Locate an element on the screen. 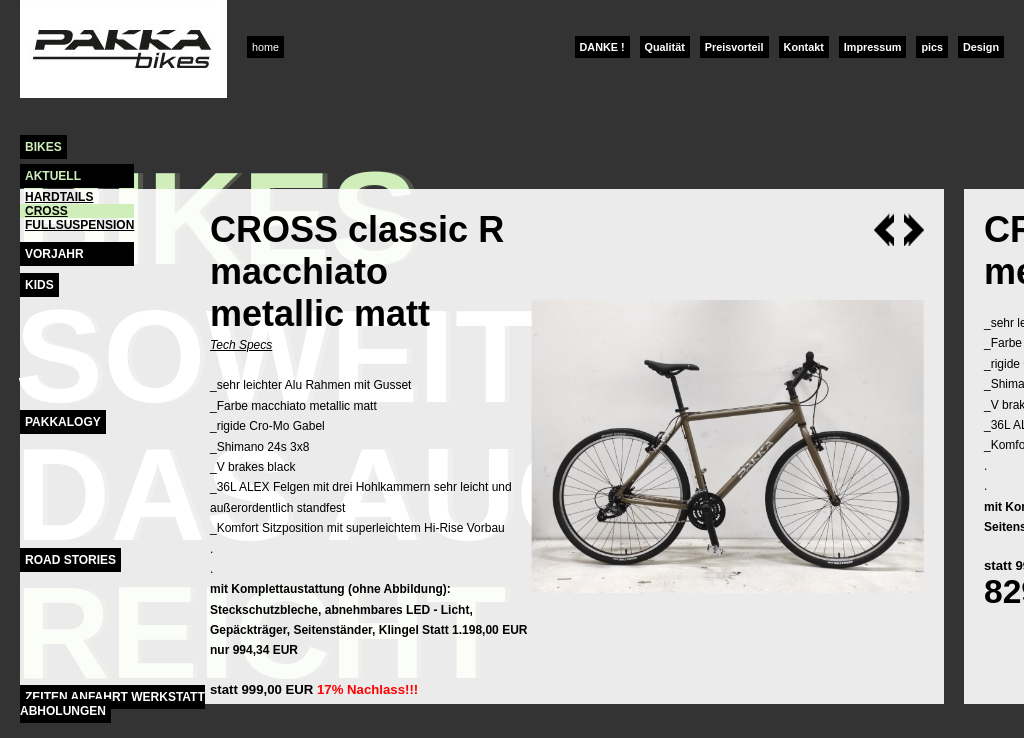  Impressum is located at coordinates (873, 47).